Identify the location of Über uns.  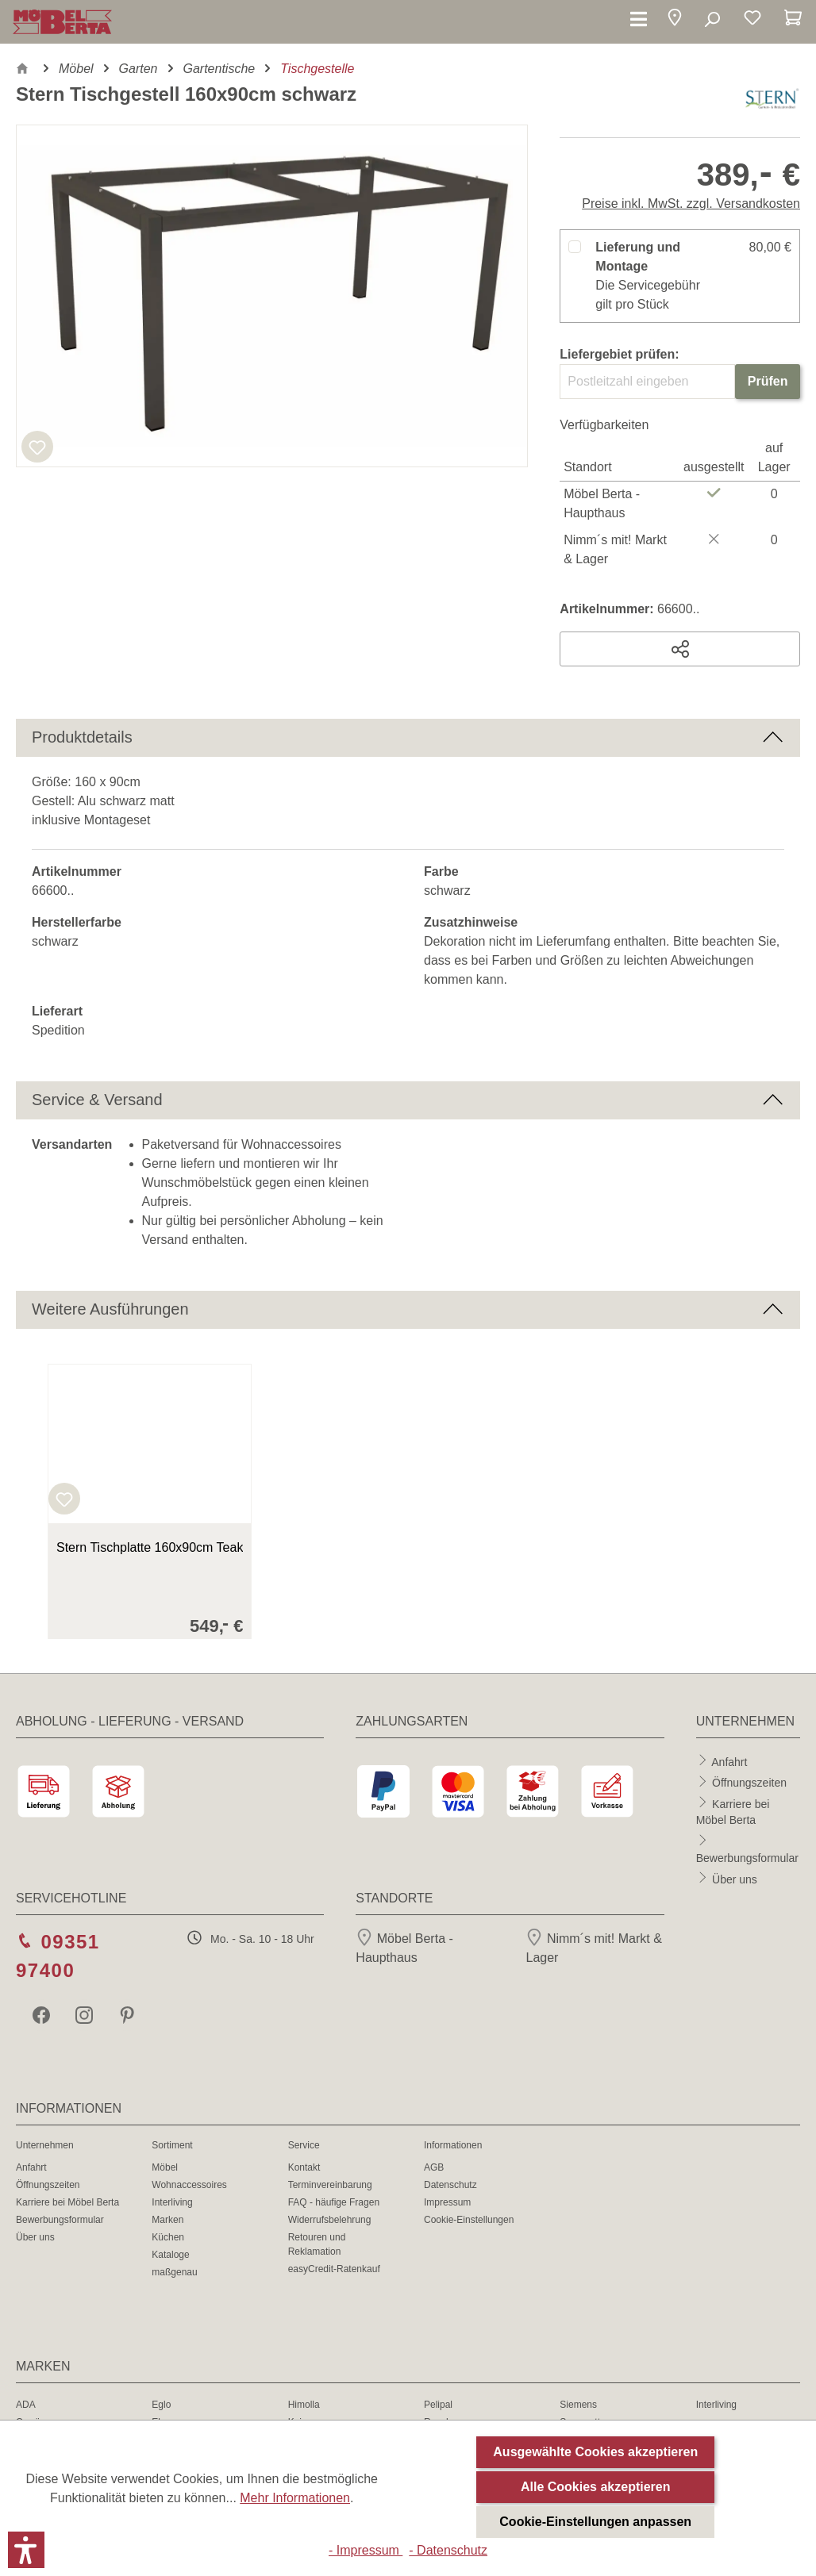
(734, 1878).